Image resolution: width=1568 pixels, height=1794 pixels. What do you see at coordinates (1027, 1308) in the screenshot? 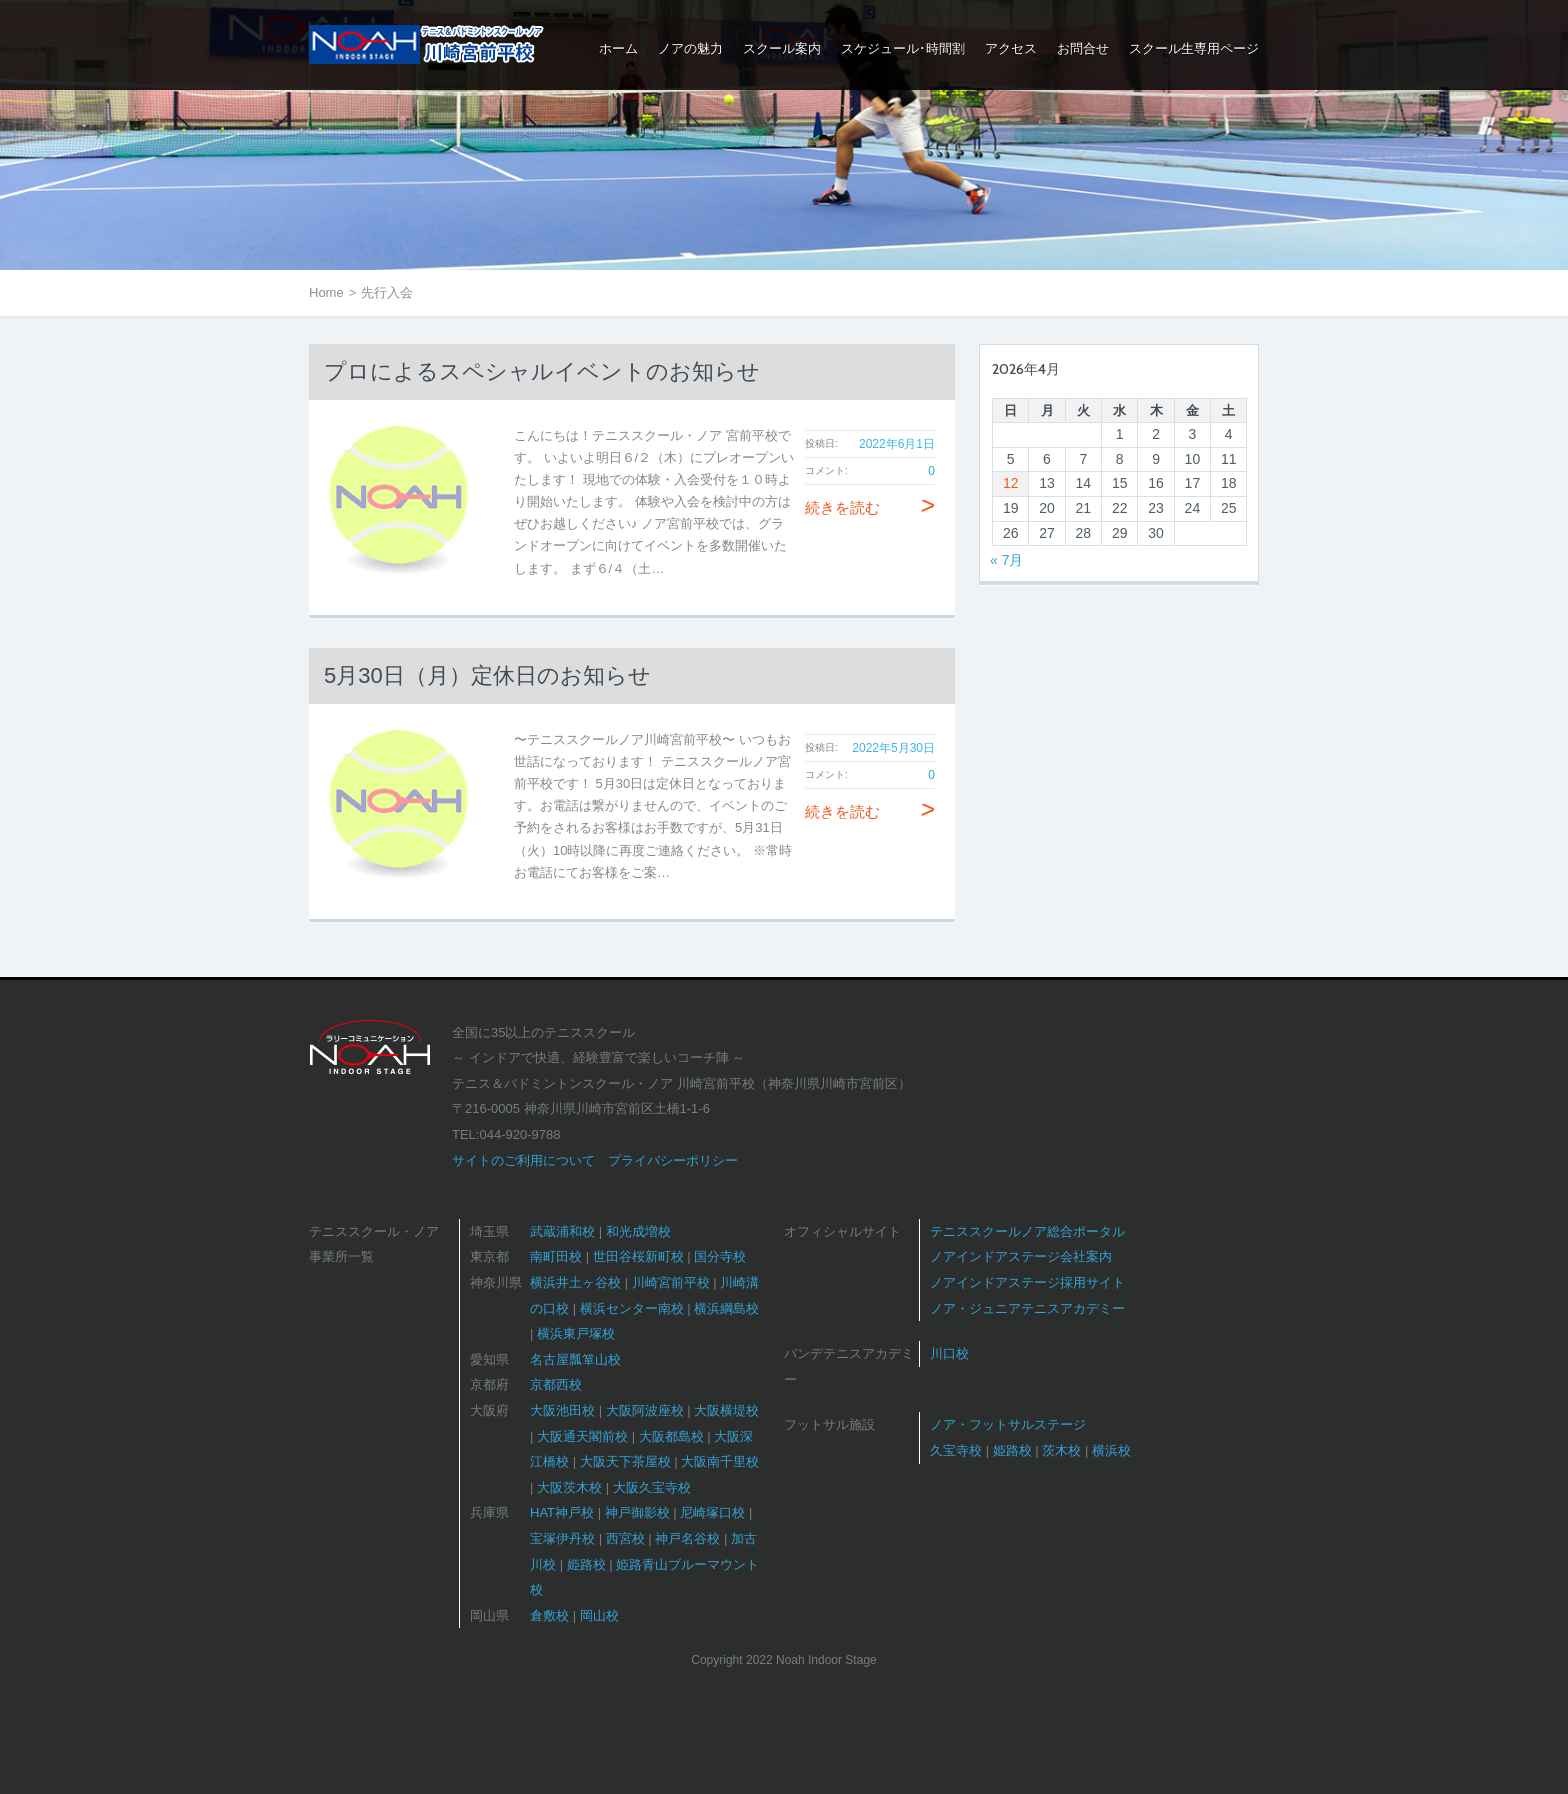
I see `ノア・ジュニアテニスアカデミー` at bounding box center [1027, 1308].